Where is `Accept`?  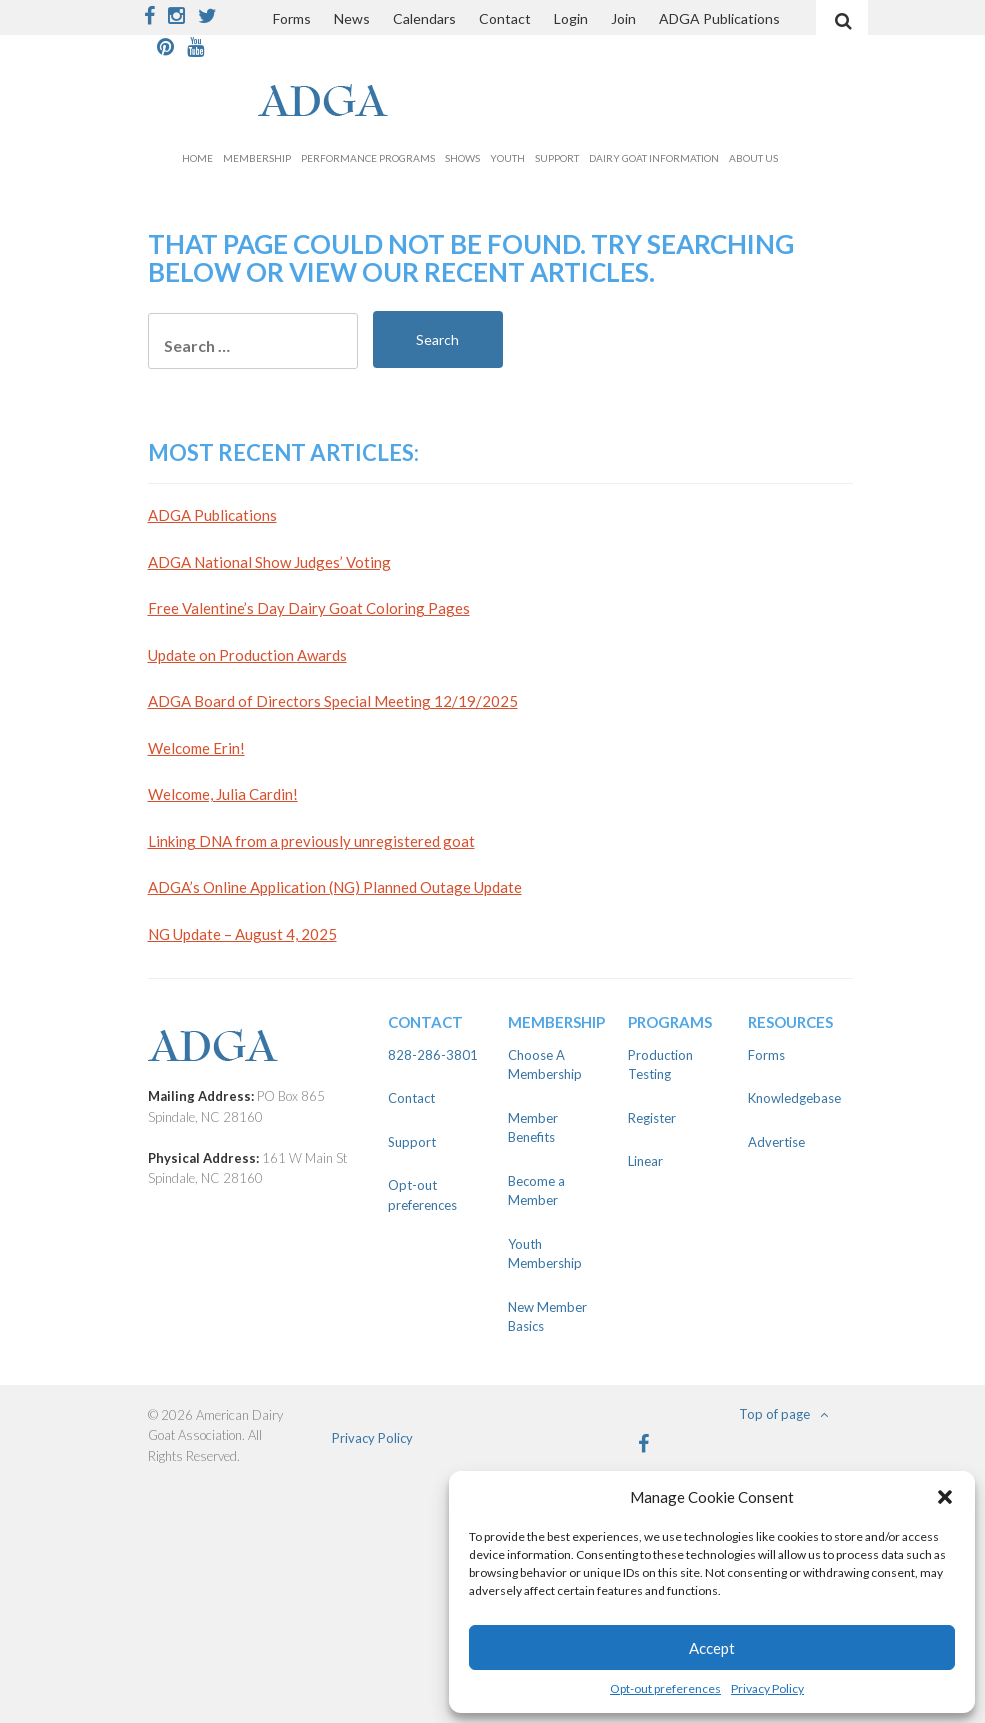 Accept is located at coordinates (712, 1648).